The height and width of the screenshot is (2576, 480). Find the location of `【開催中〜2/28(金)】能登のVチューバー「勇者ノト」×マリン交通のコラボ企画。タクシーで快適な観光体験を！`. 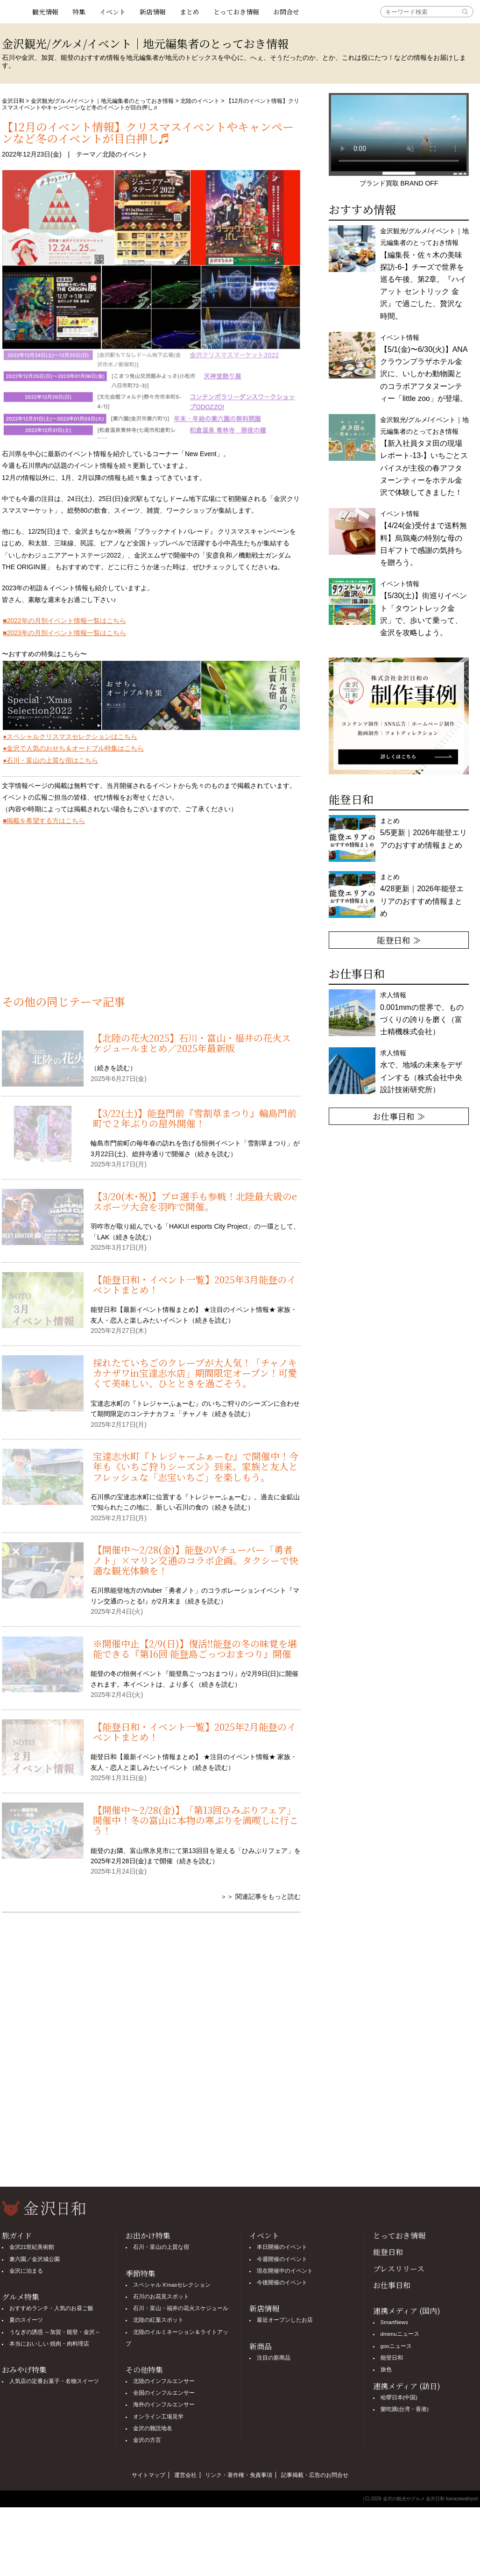

【開催中〜2/28(金)】能登のVチューバー「勇者ノト」×マリン交通のコラボ企画。タクシーで快適な観光体験を！ is located at coordinates (195, 1560).